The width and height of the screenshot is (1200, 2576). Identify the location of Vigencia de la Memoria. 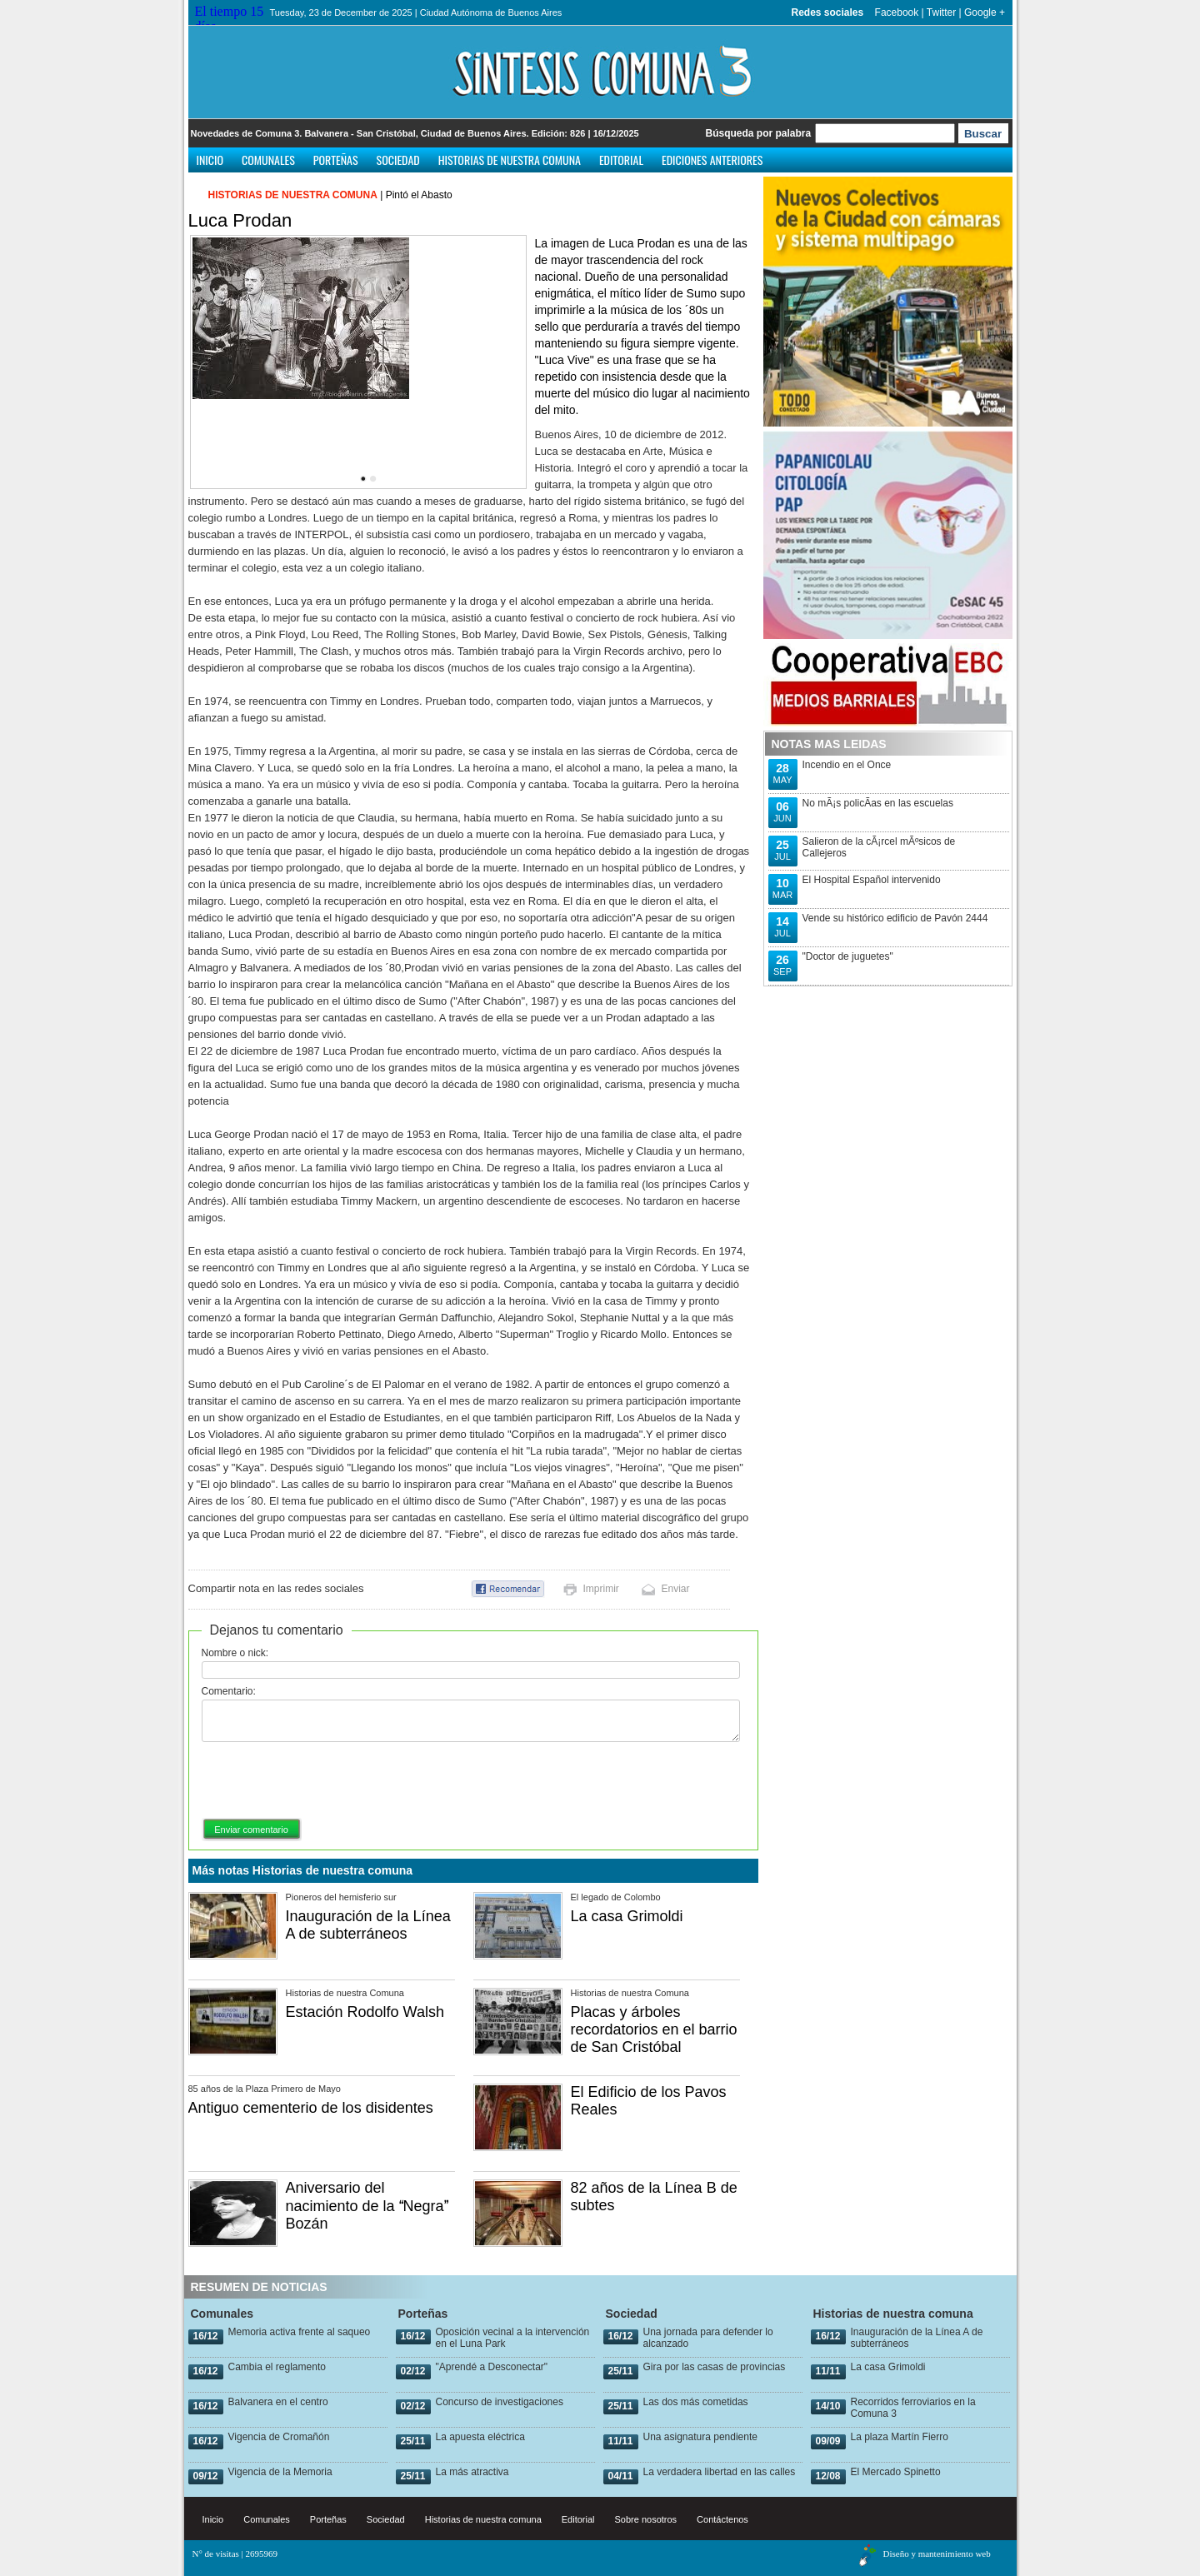
(280, 2472).